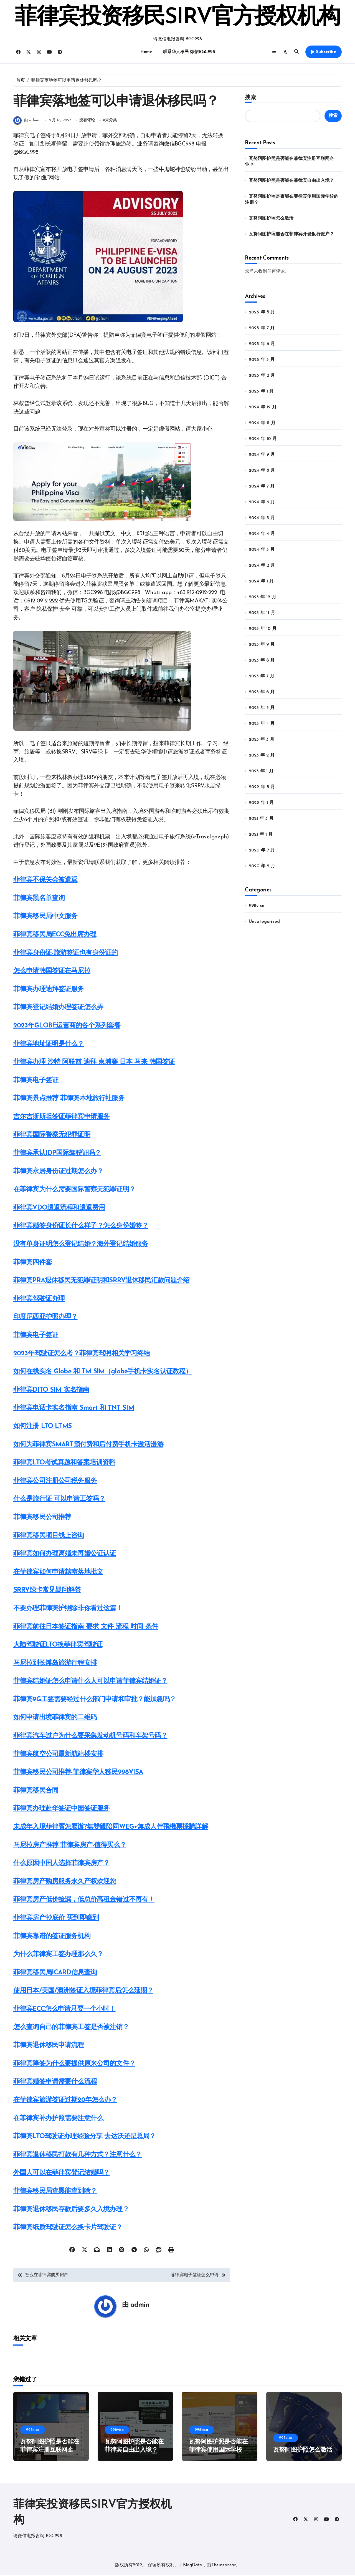  Describe the element at coordinates (55, 935) in the screenshot. I see `菲律宾移民局ECC免出席办理` at that location.